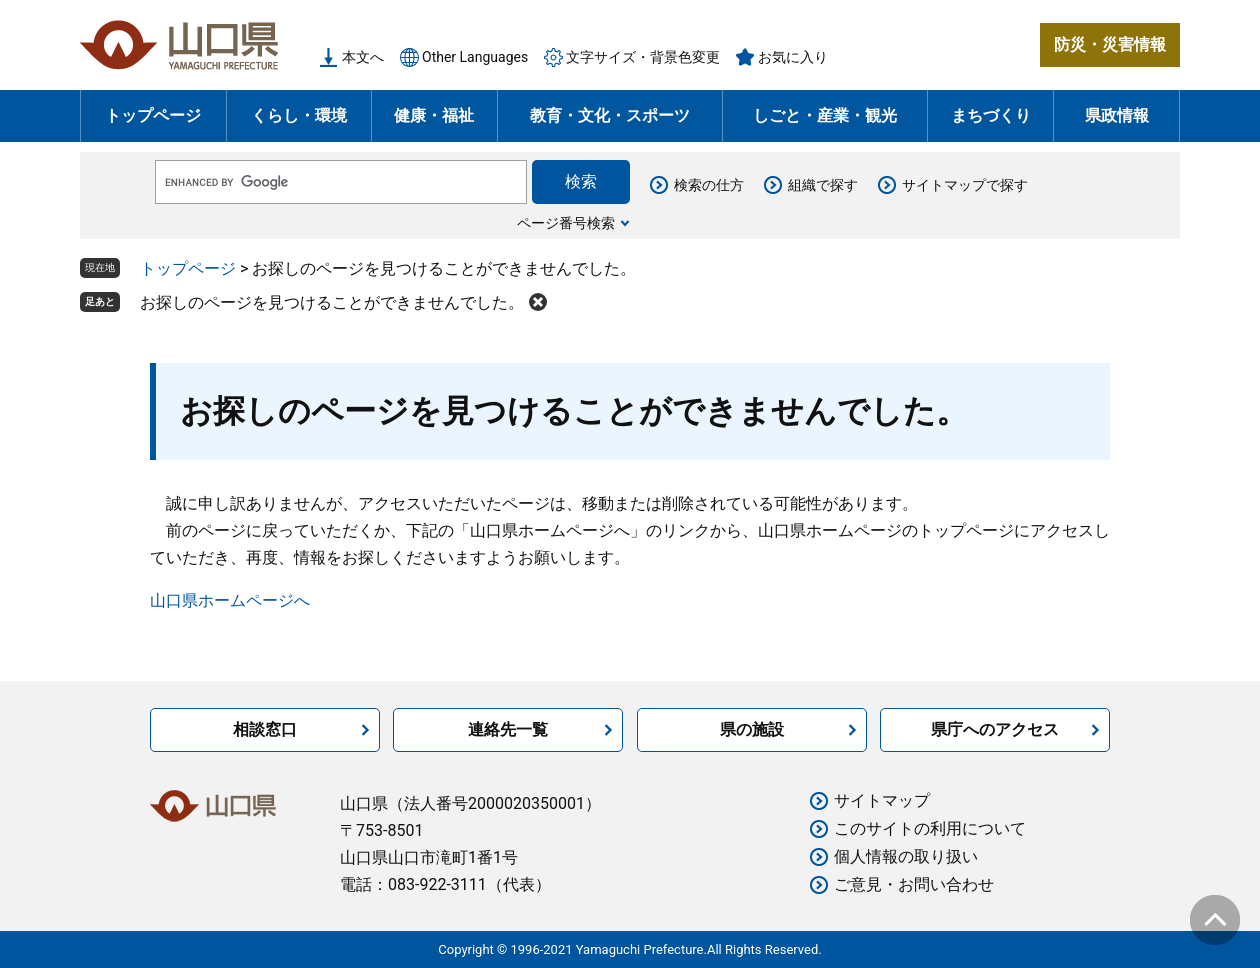 The height and width of the screenshot is (968, 1260). Describe the element at coordinates (906, 856) in the screenshot. I see `個人情報の取り扱い` at that location.